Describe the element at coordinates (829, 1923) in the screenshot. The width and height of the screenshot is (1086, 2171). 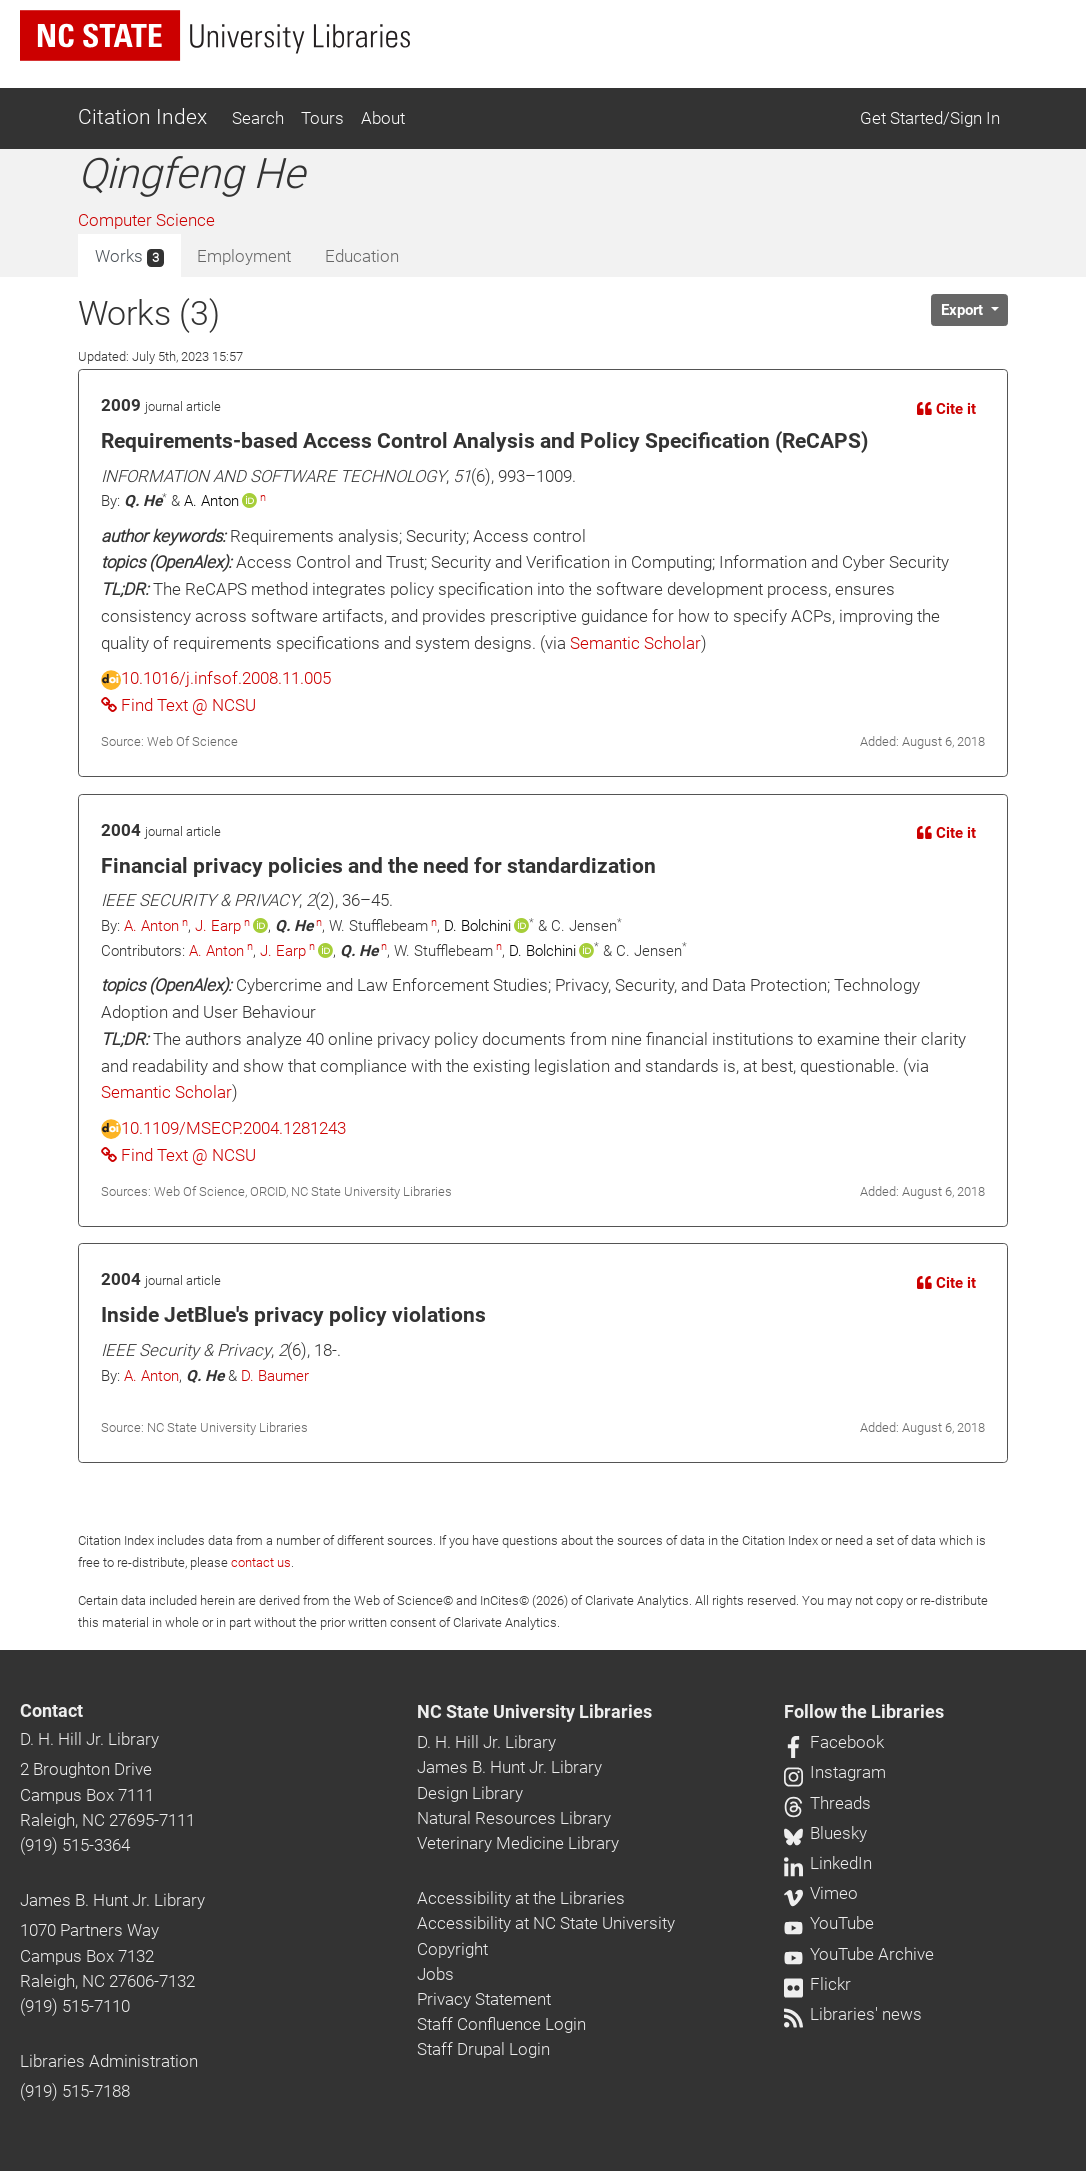
I see `YouTube` at that location.